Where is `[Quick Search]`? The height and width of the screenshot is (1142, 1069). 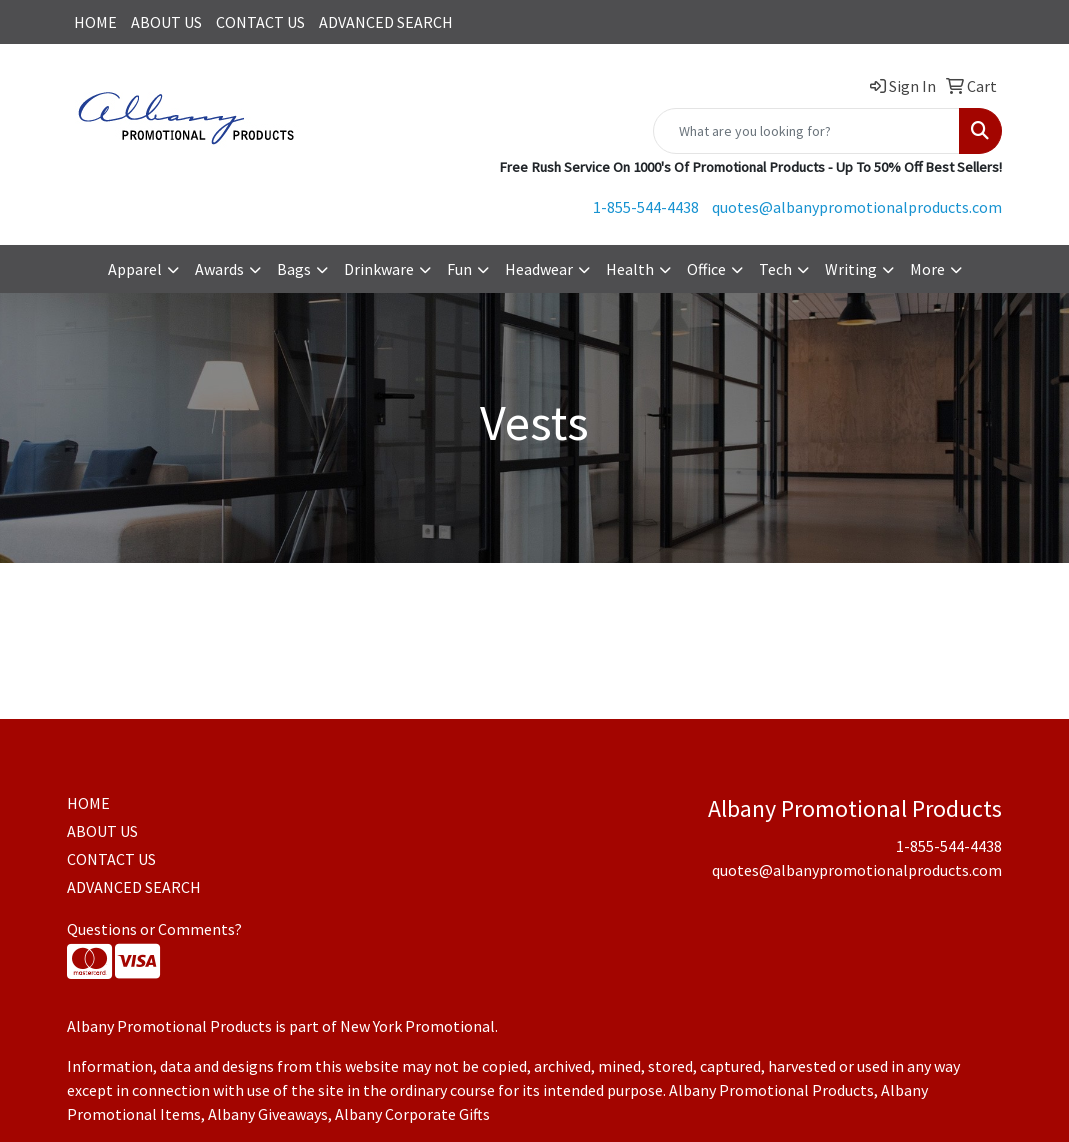
[Quick Search] is located at coordinates (806, 131).